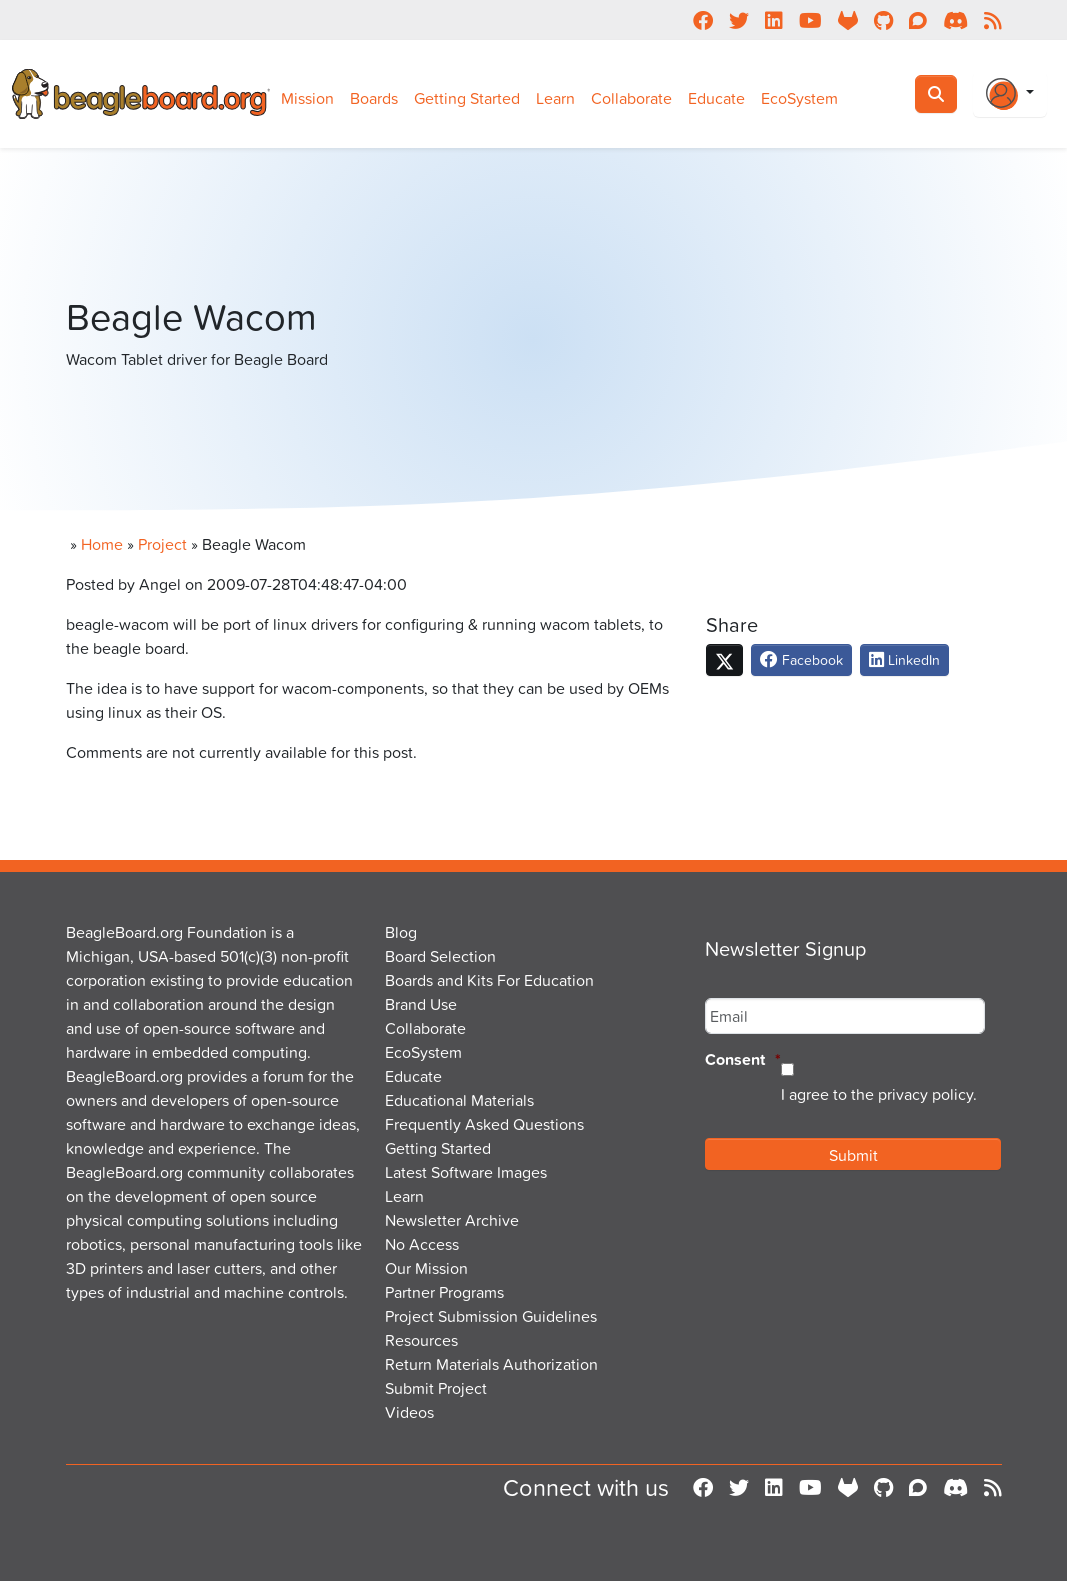 The width and height of the screenshot is (1067, 1581). I want to click on Boards and Kits For Education, so click(489, 980).